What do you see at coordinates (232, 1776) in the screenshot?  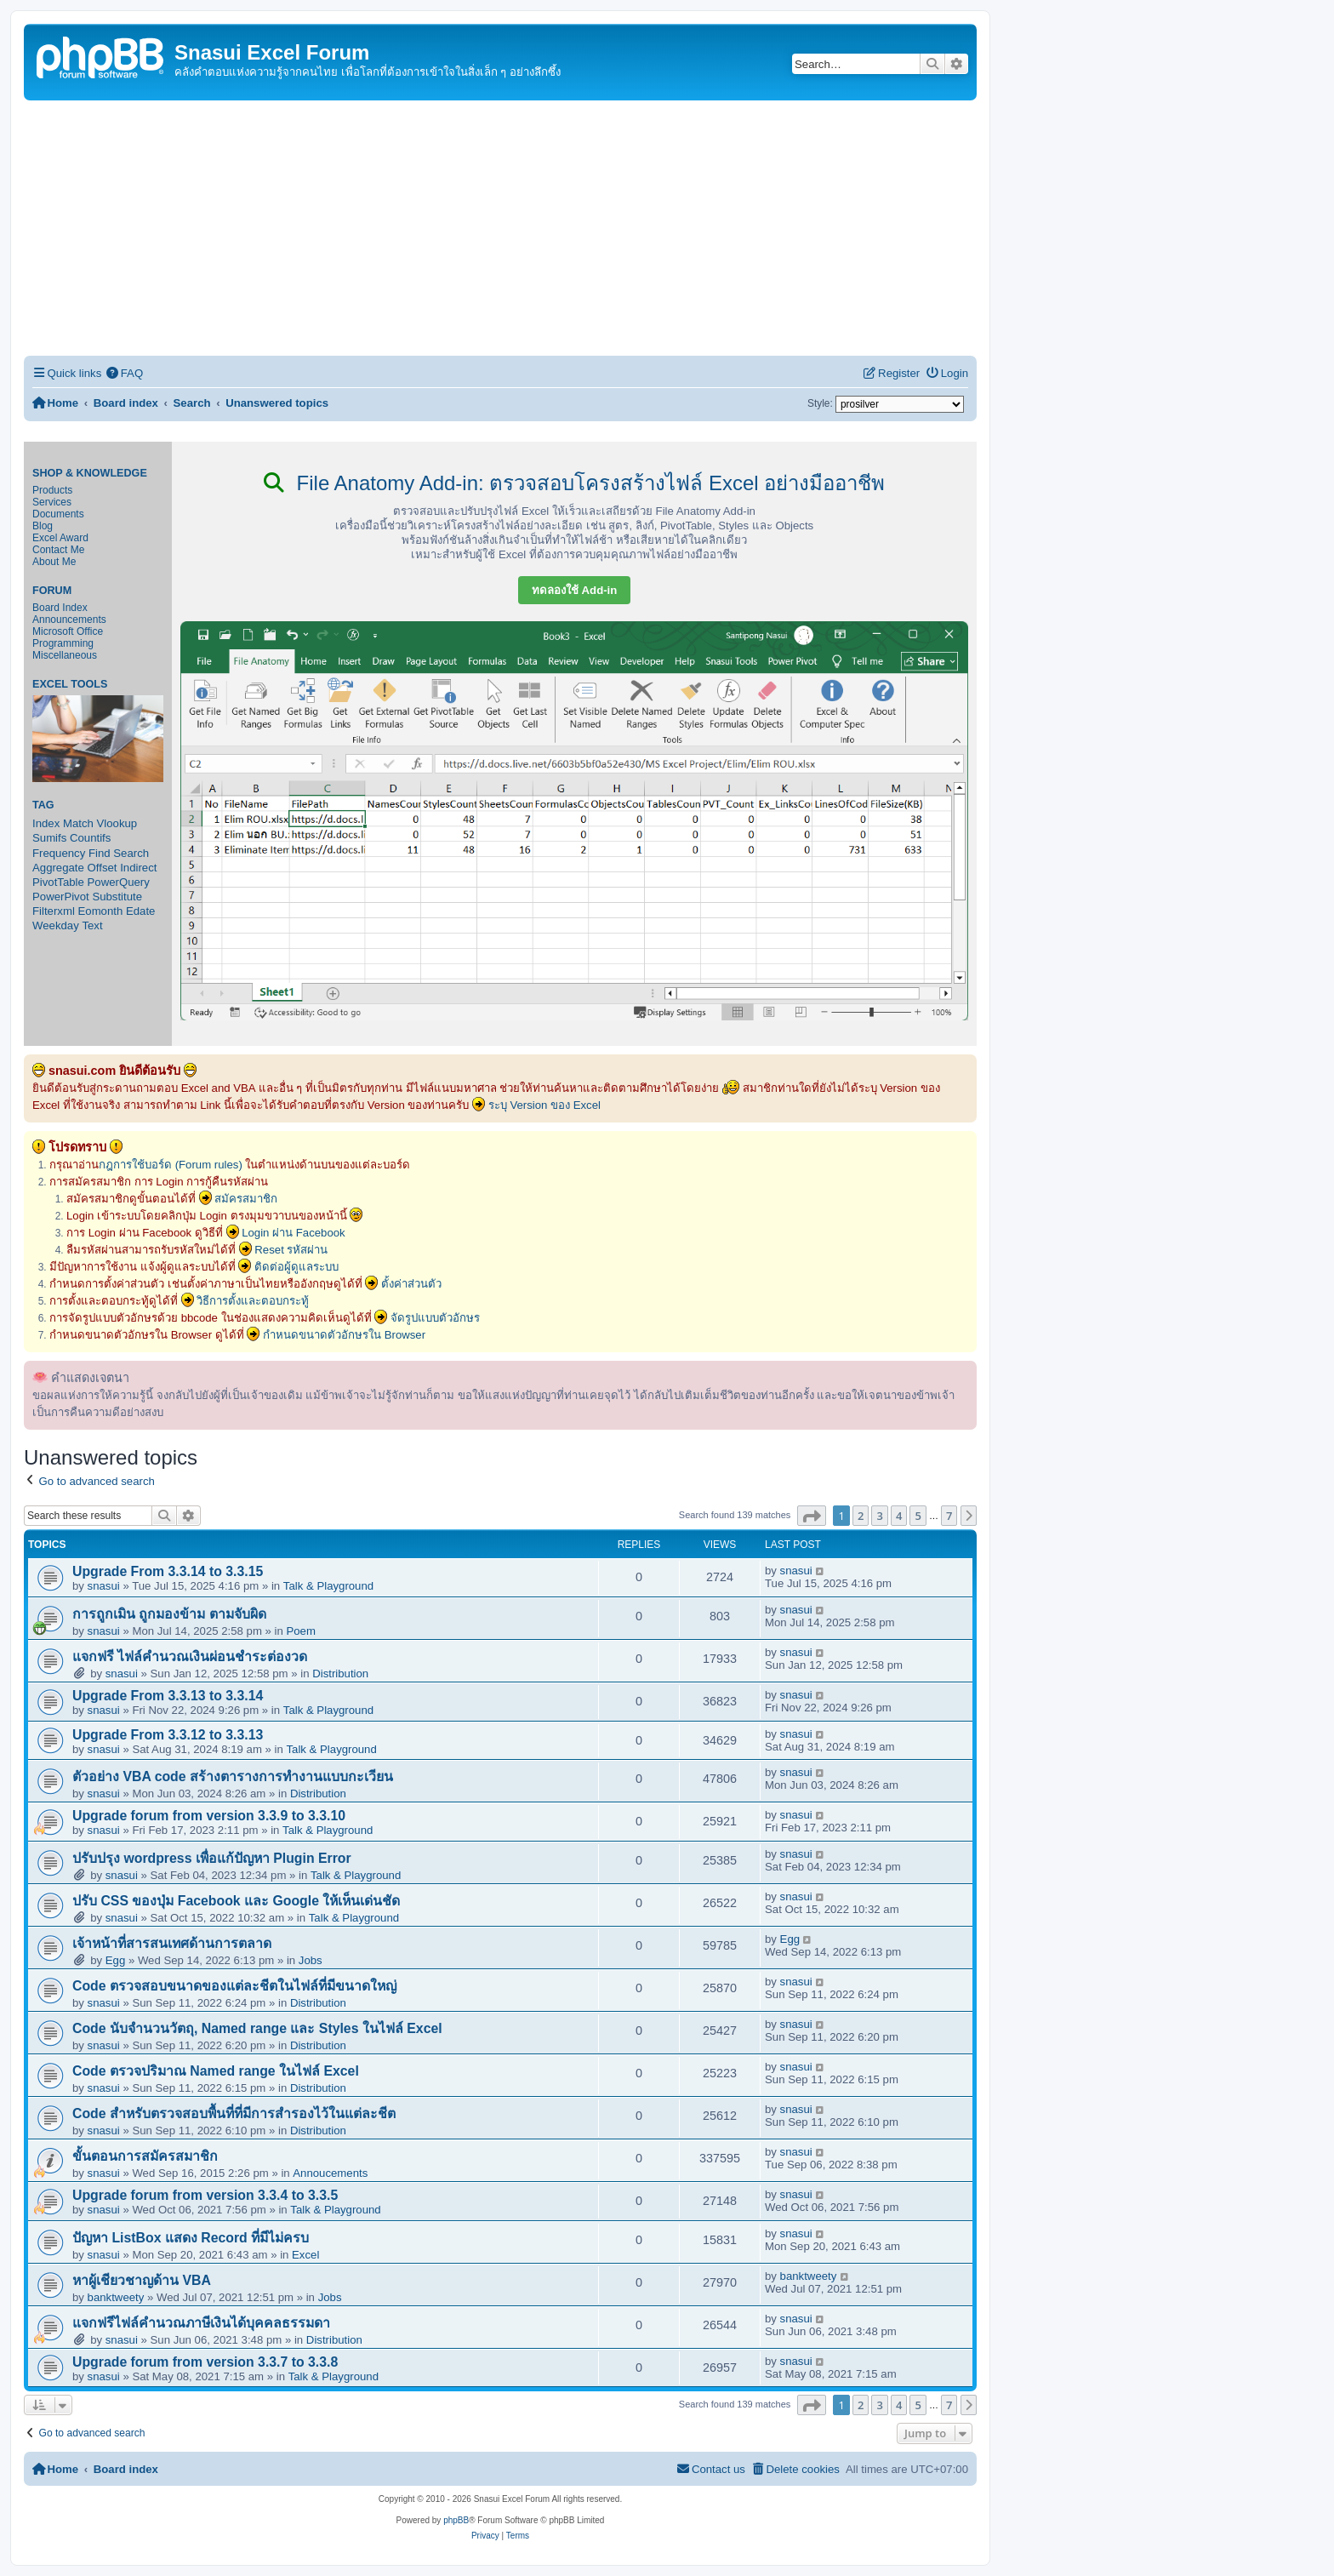 I see `ตัวอย่าง VBA code สร้างตารางการทำงานแบบกะเวียน` at bounding box center [232, 1776].